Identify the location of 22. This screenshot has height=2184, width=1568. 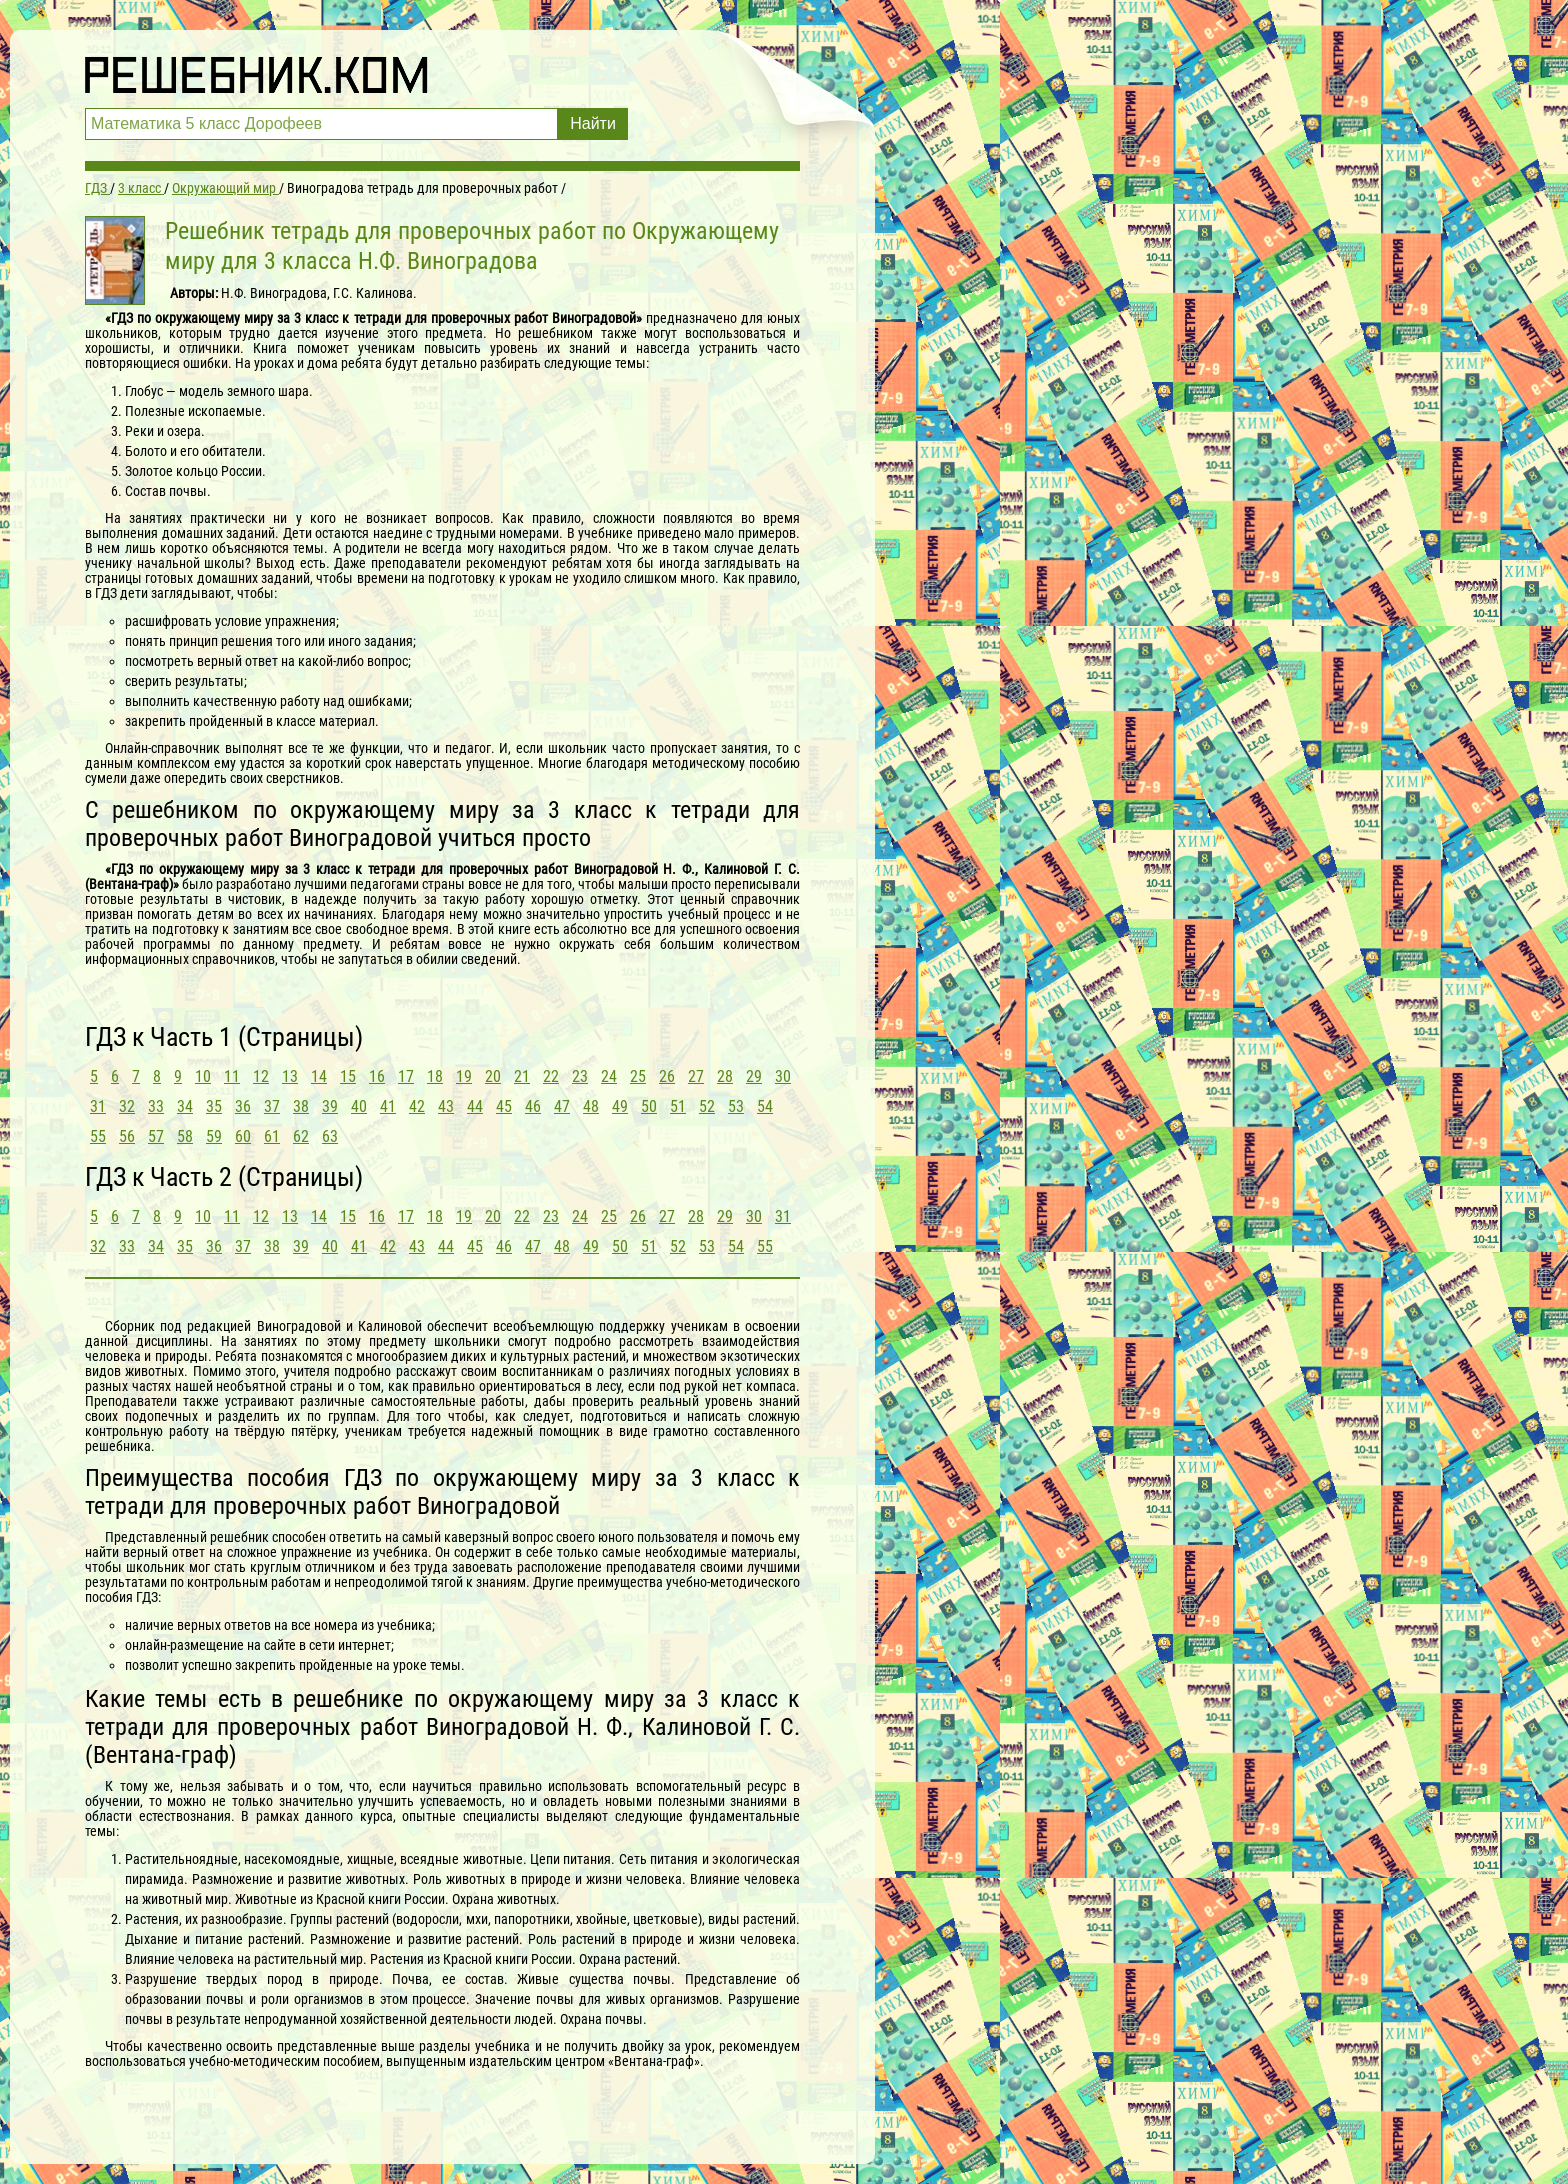
(551, 1076).